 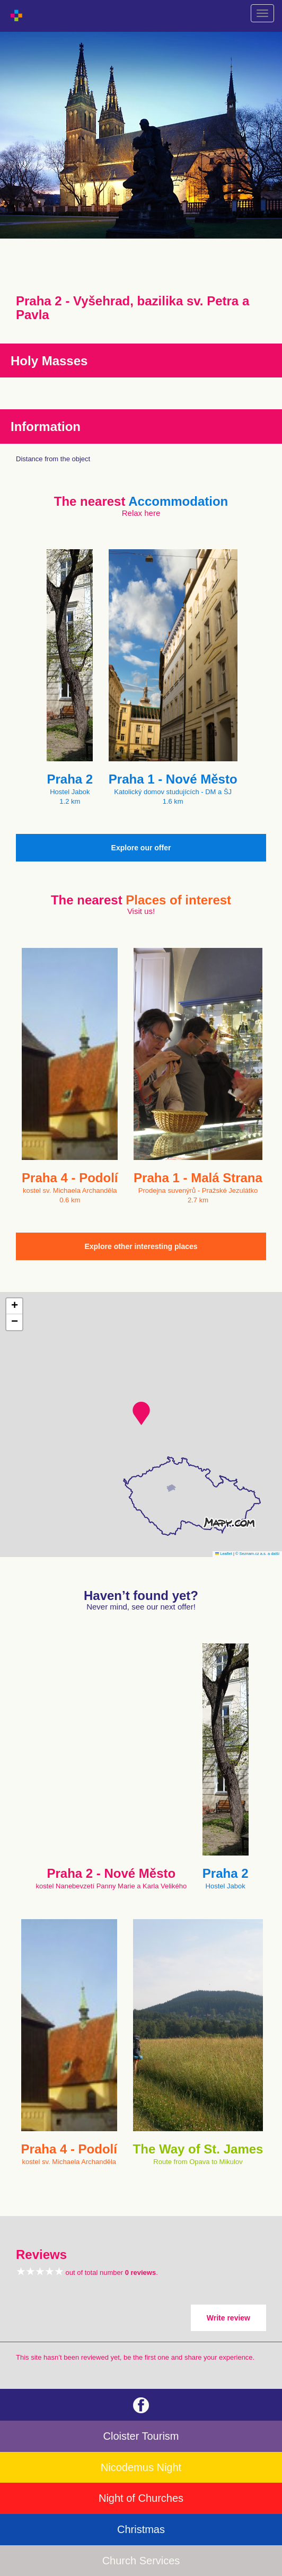 I want to click on [button], so click(x=141, y=1413).